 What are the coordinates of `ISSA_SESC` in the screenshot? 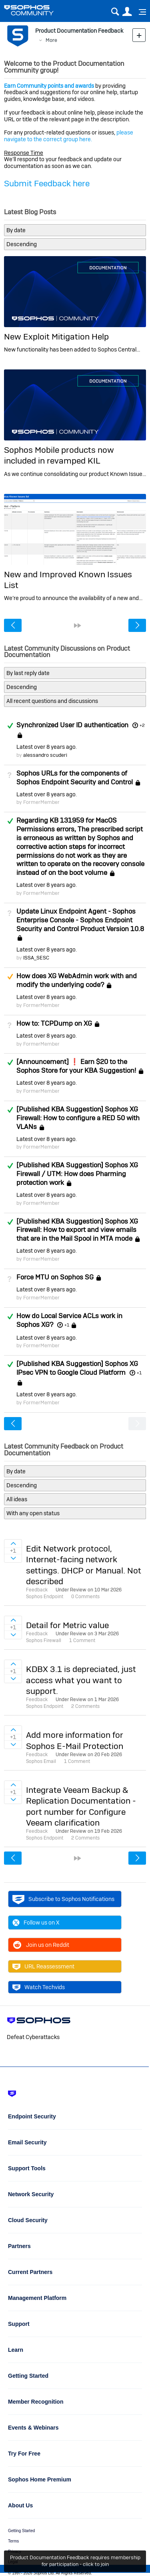 It's located at (36, 957).